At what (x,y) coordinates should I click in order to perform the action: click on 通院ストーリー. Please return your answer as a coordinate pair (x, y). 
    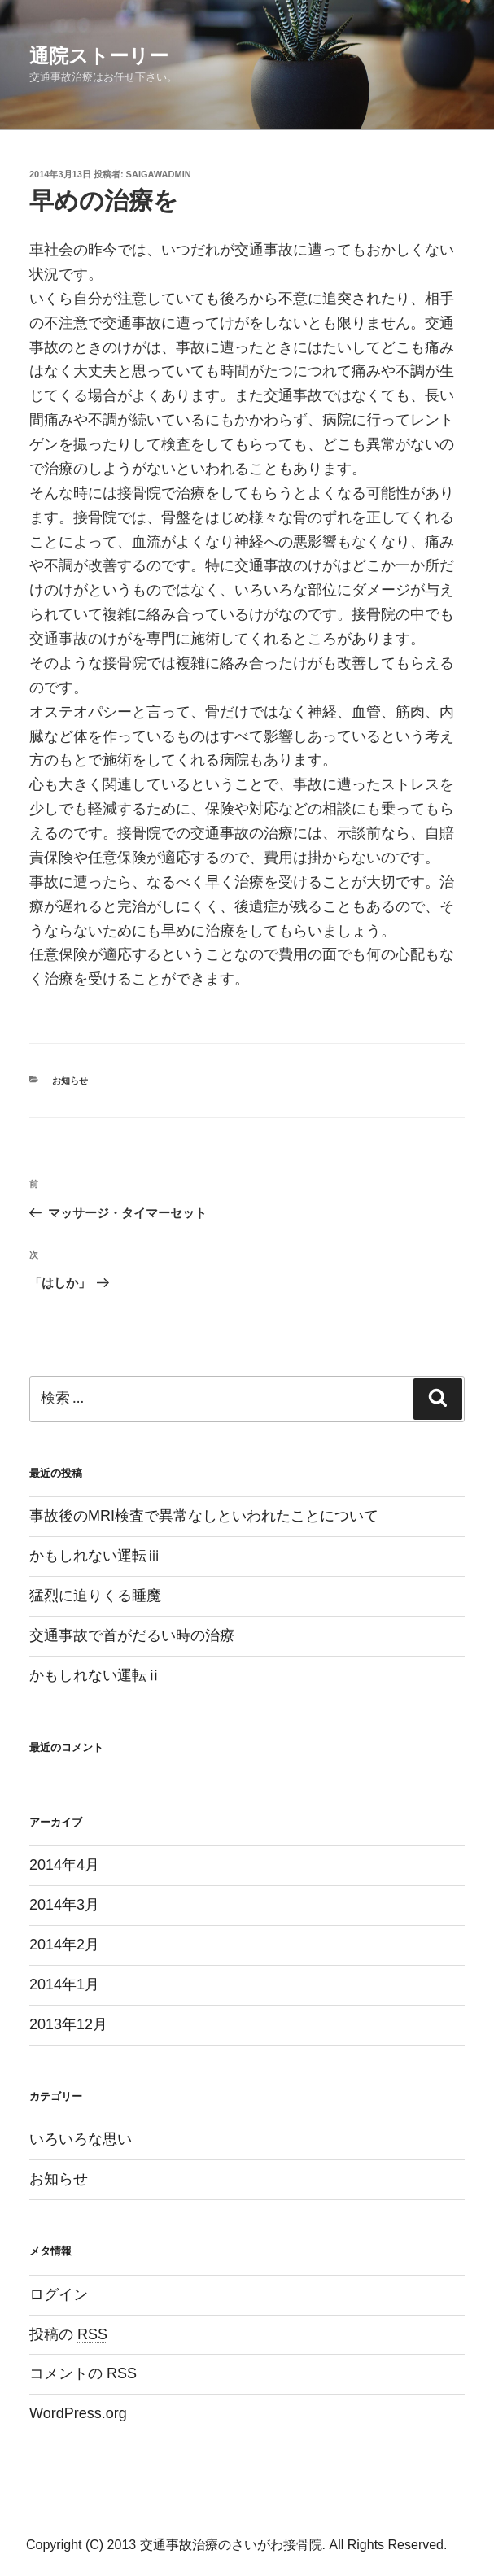
    Looking at the image, I should click on (98, 56).